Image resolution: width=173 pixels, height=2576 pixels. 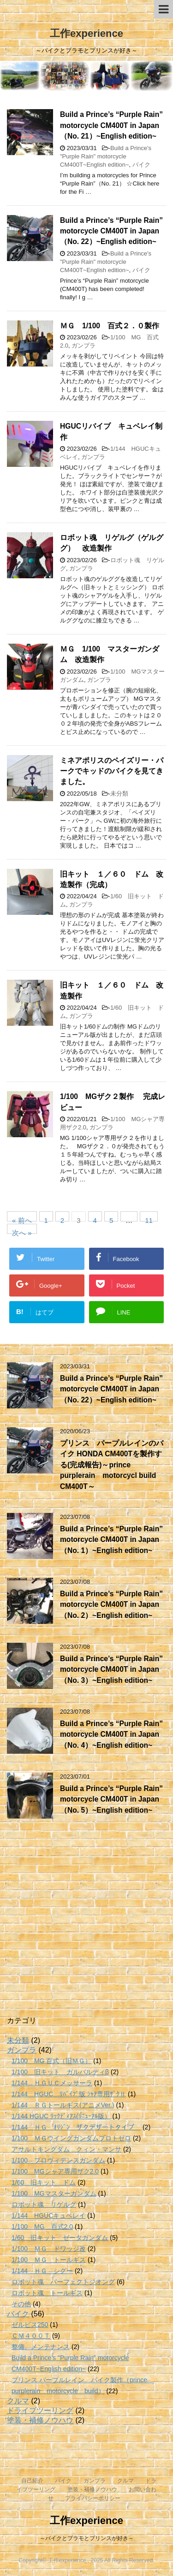 What do you see at coordinates (63, 2105) in the screenshot?
I see `1/144 ＲＧトールギス(アニメVer.)` at bounding box center [63, 2105].